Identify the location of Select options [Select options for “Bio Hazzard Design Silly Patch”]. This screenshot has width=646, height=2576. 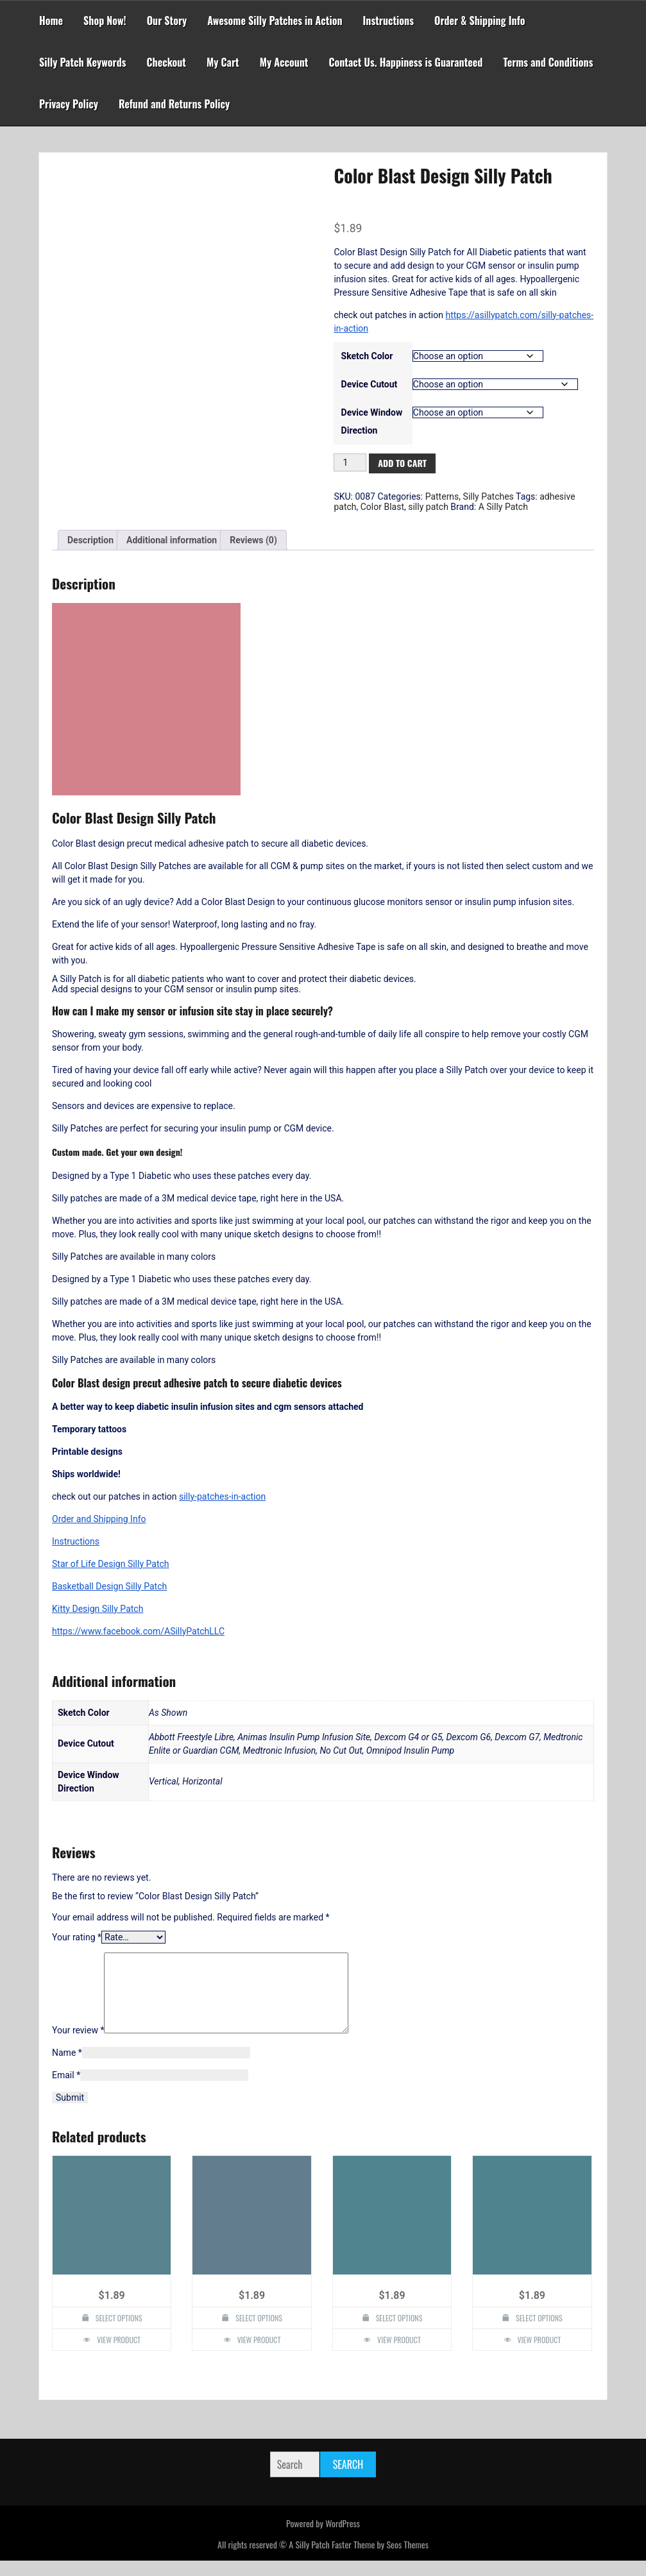
(539, 2333).